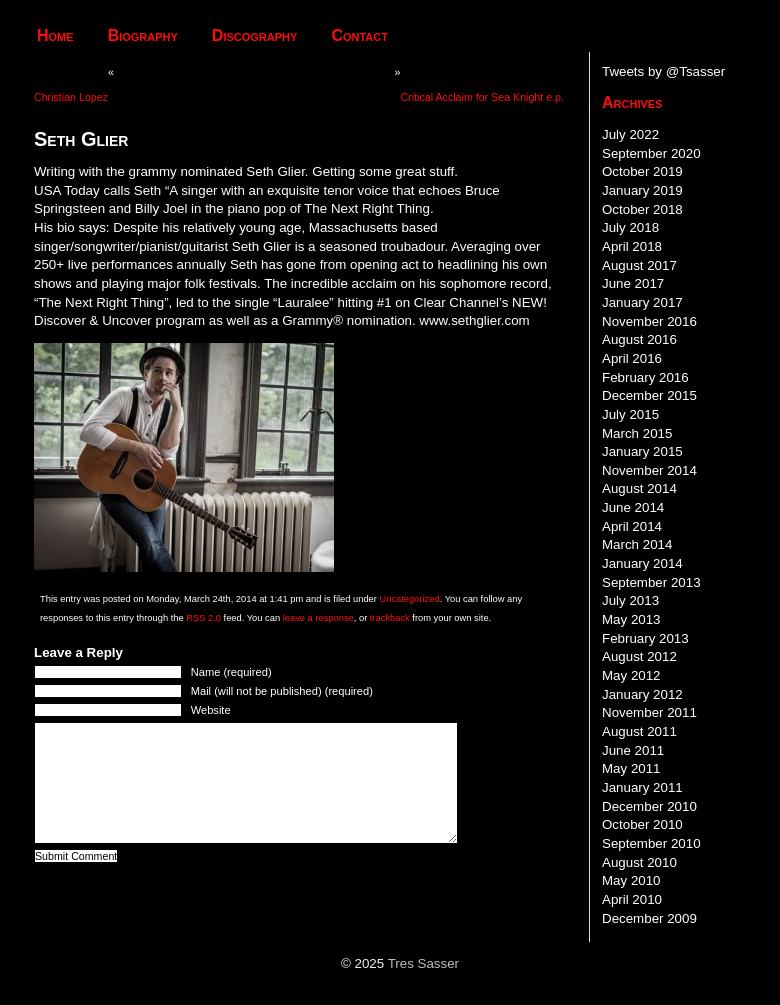  I want to click on August 2016, so click(639, 339).